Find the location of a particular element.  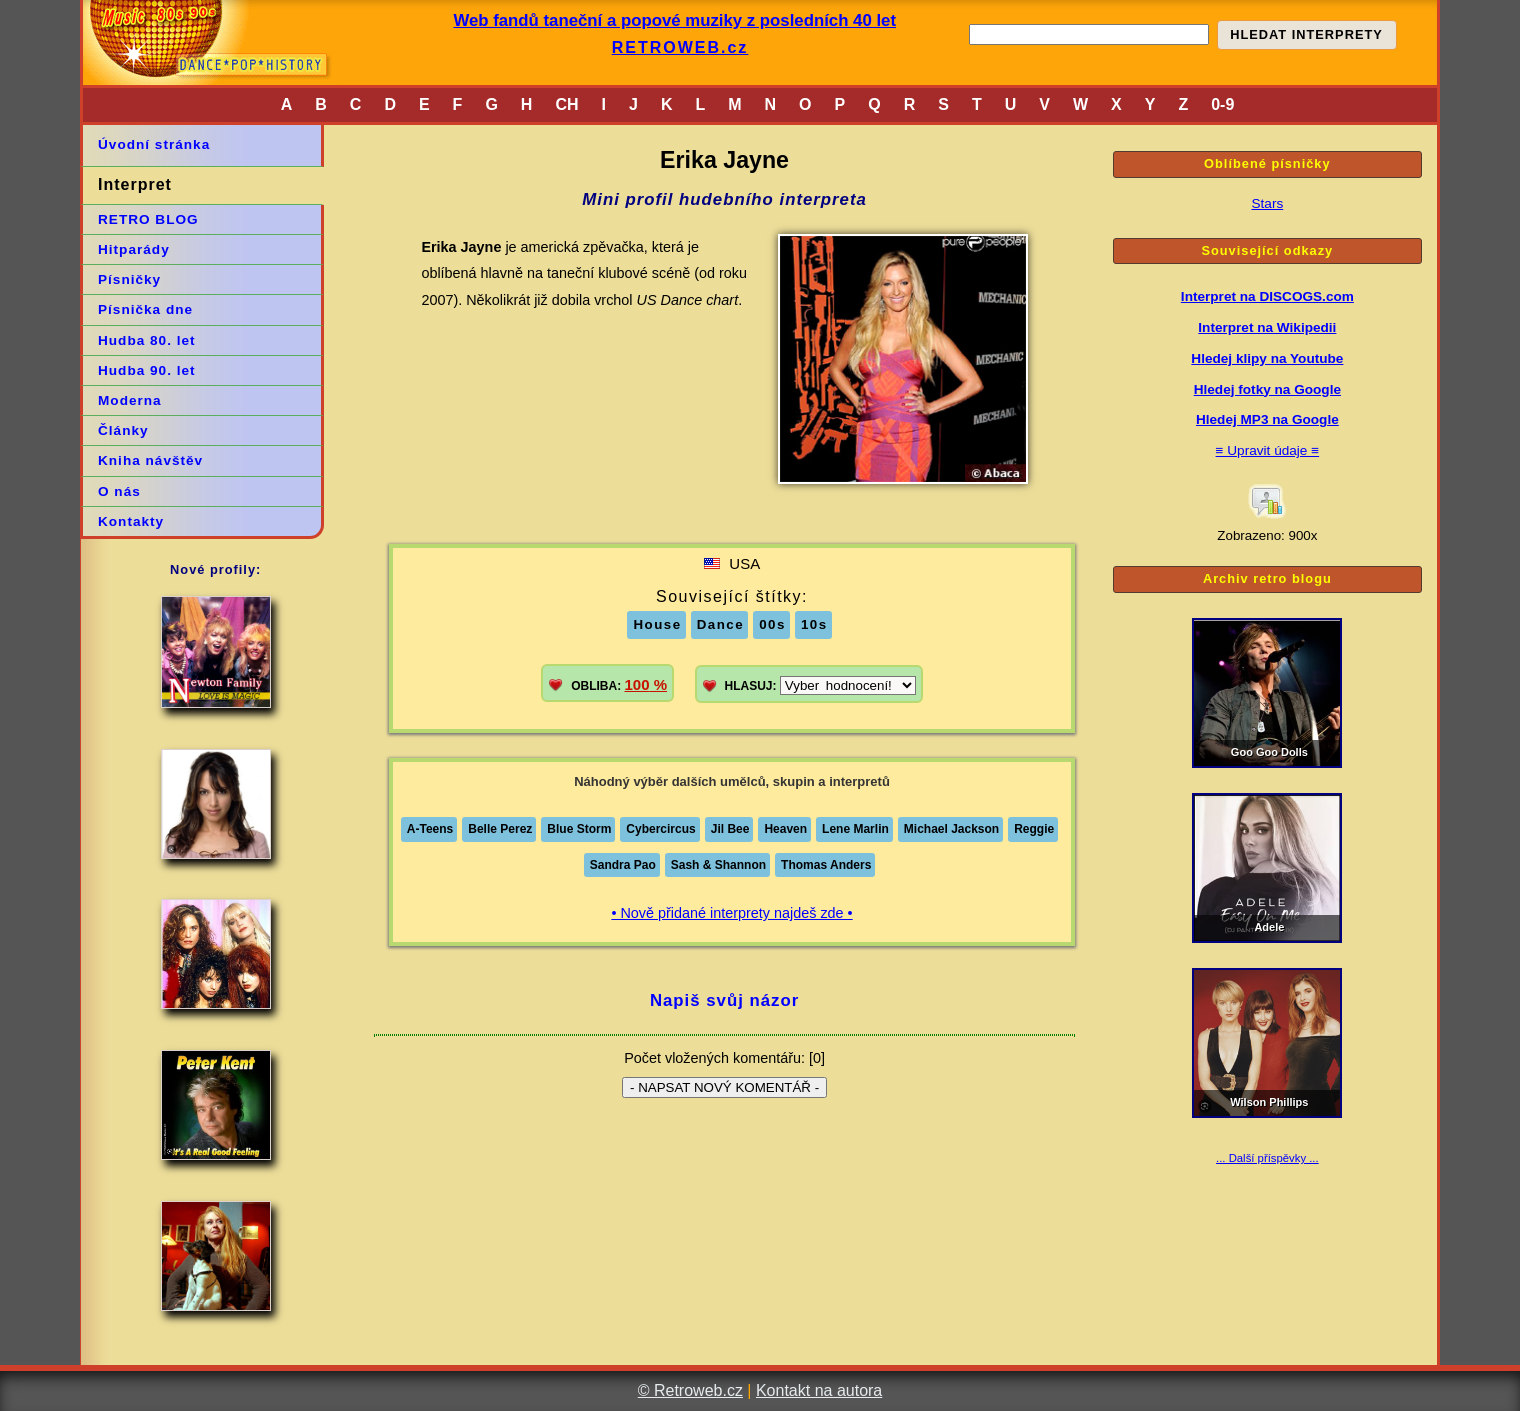

Jil Bee is located at coordinates (730, 829).